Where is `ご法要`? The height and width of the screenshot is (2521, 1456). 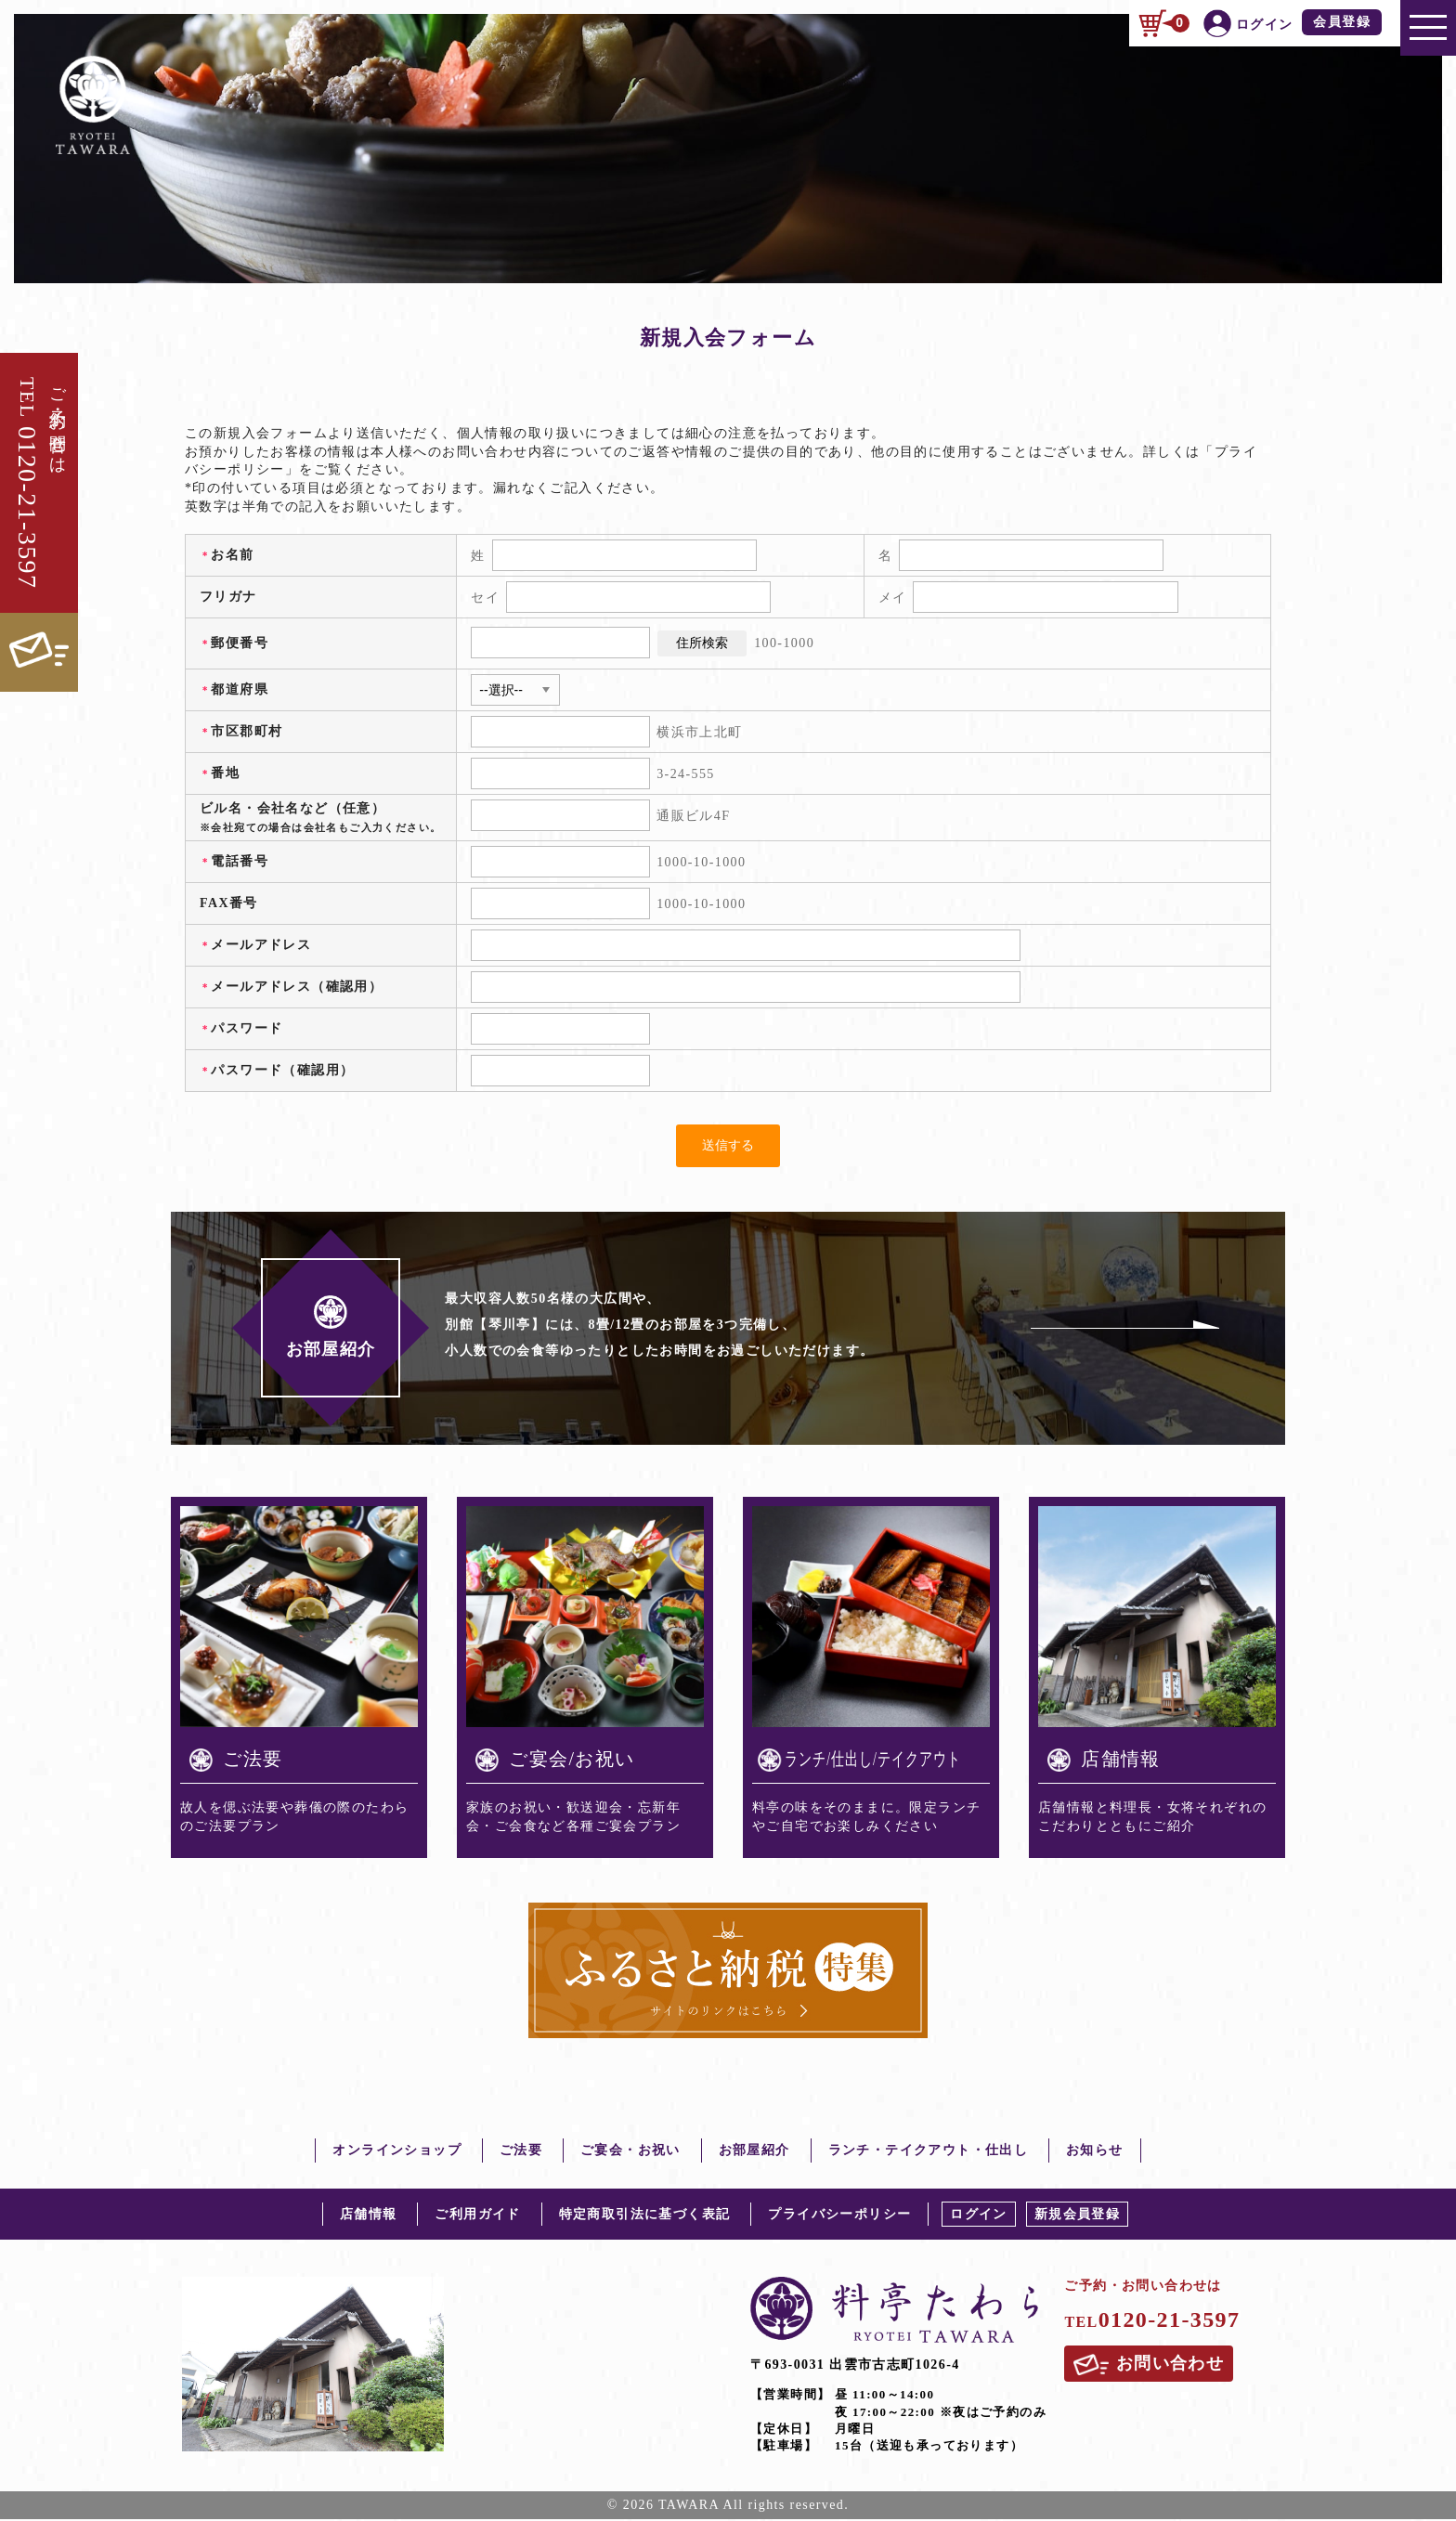
ご法要 is located at coordinates (521, 2152).